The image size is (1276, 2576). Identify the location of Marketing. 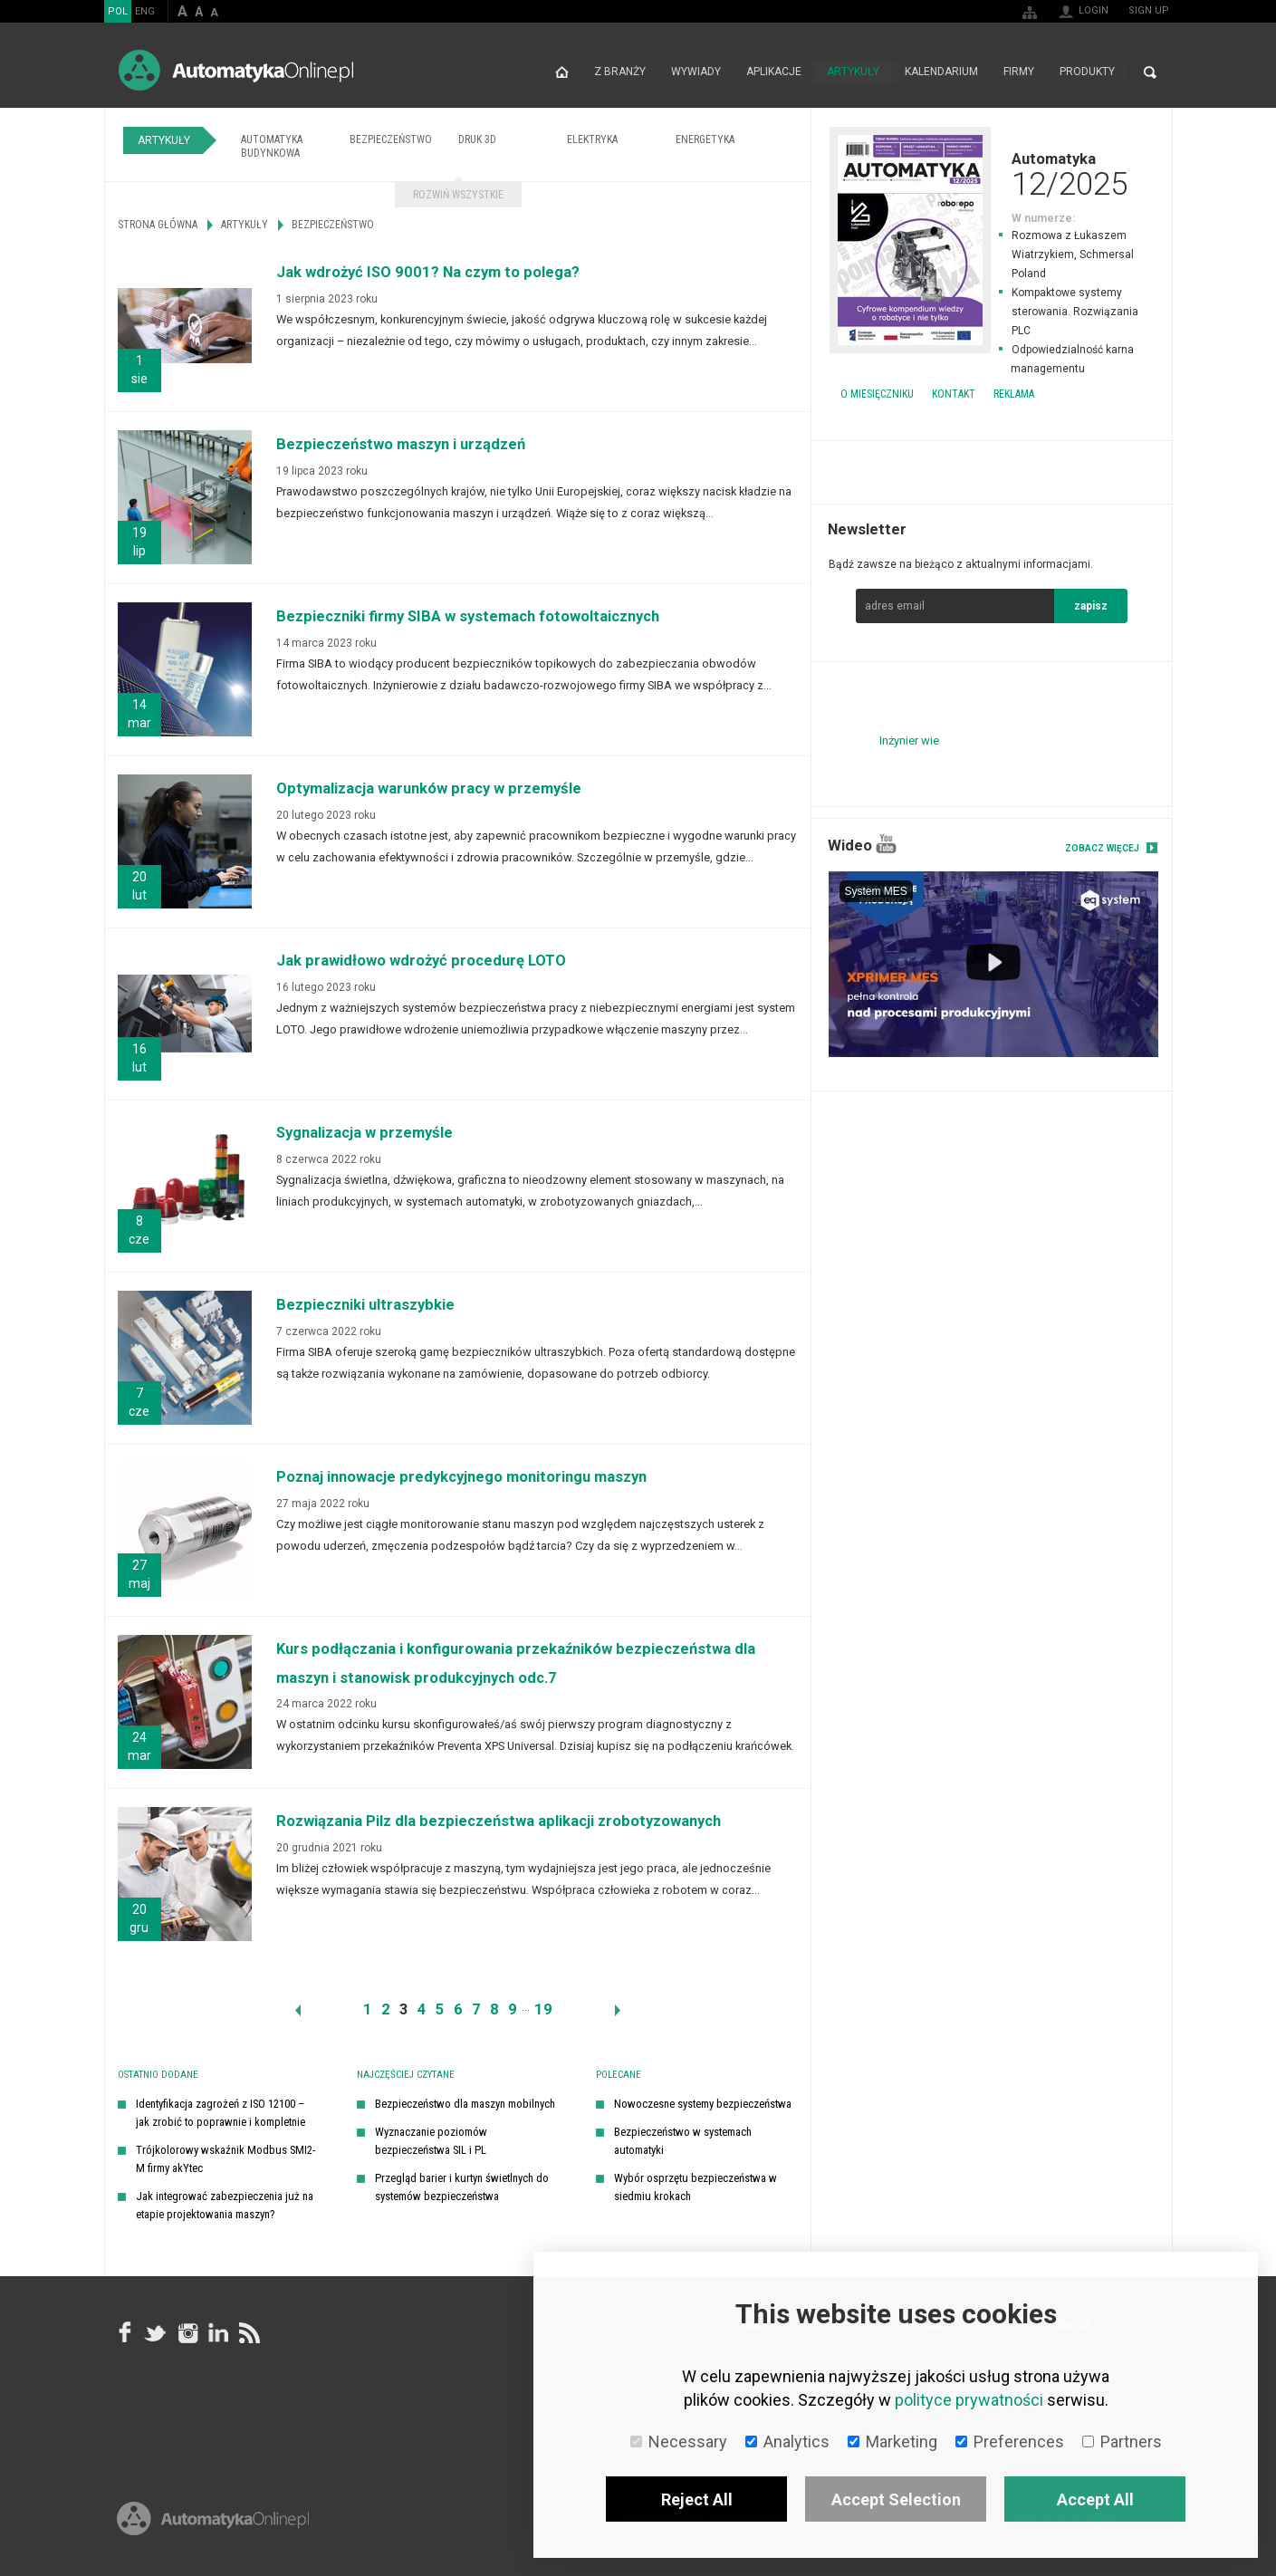
(892, 2441).